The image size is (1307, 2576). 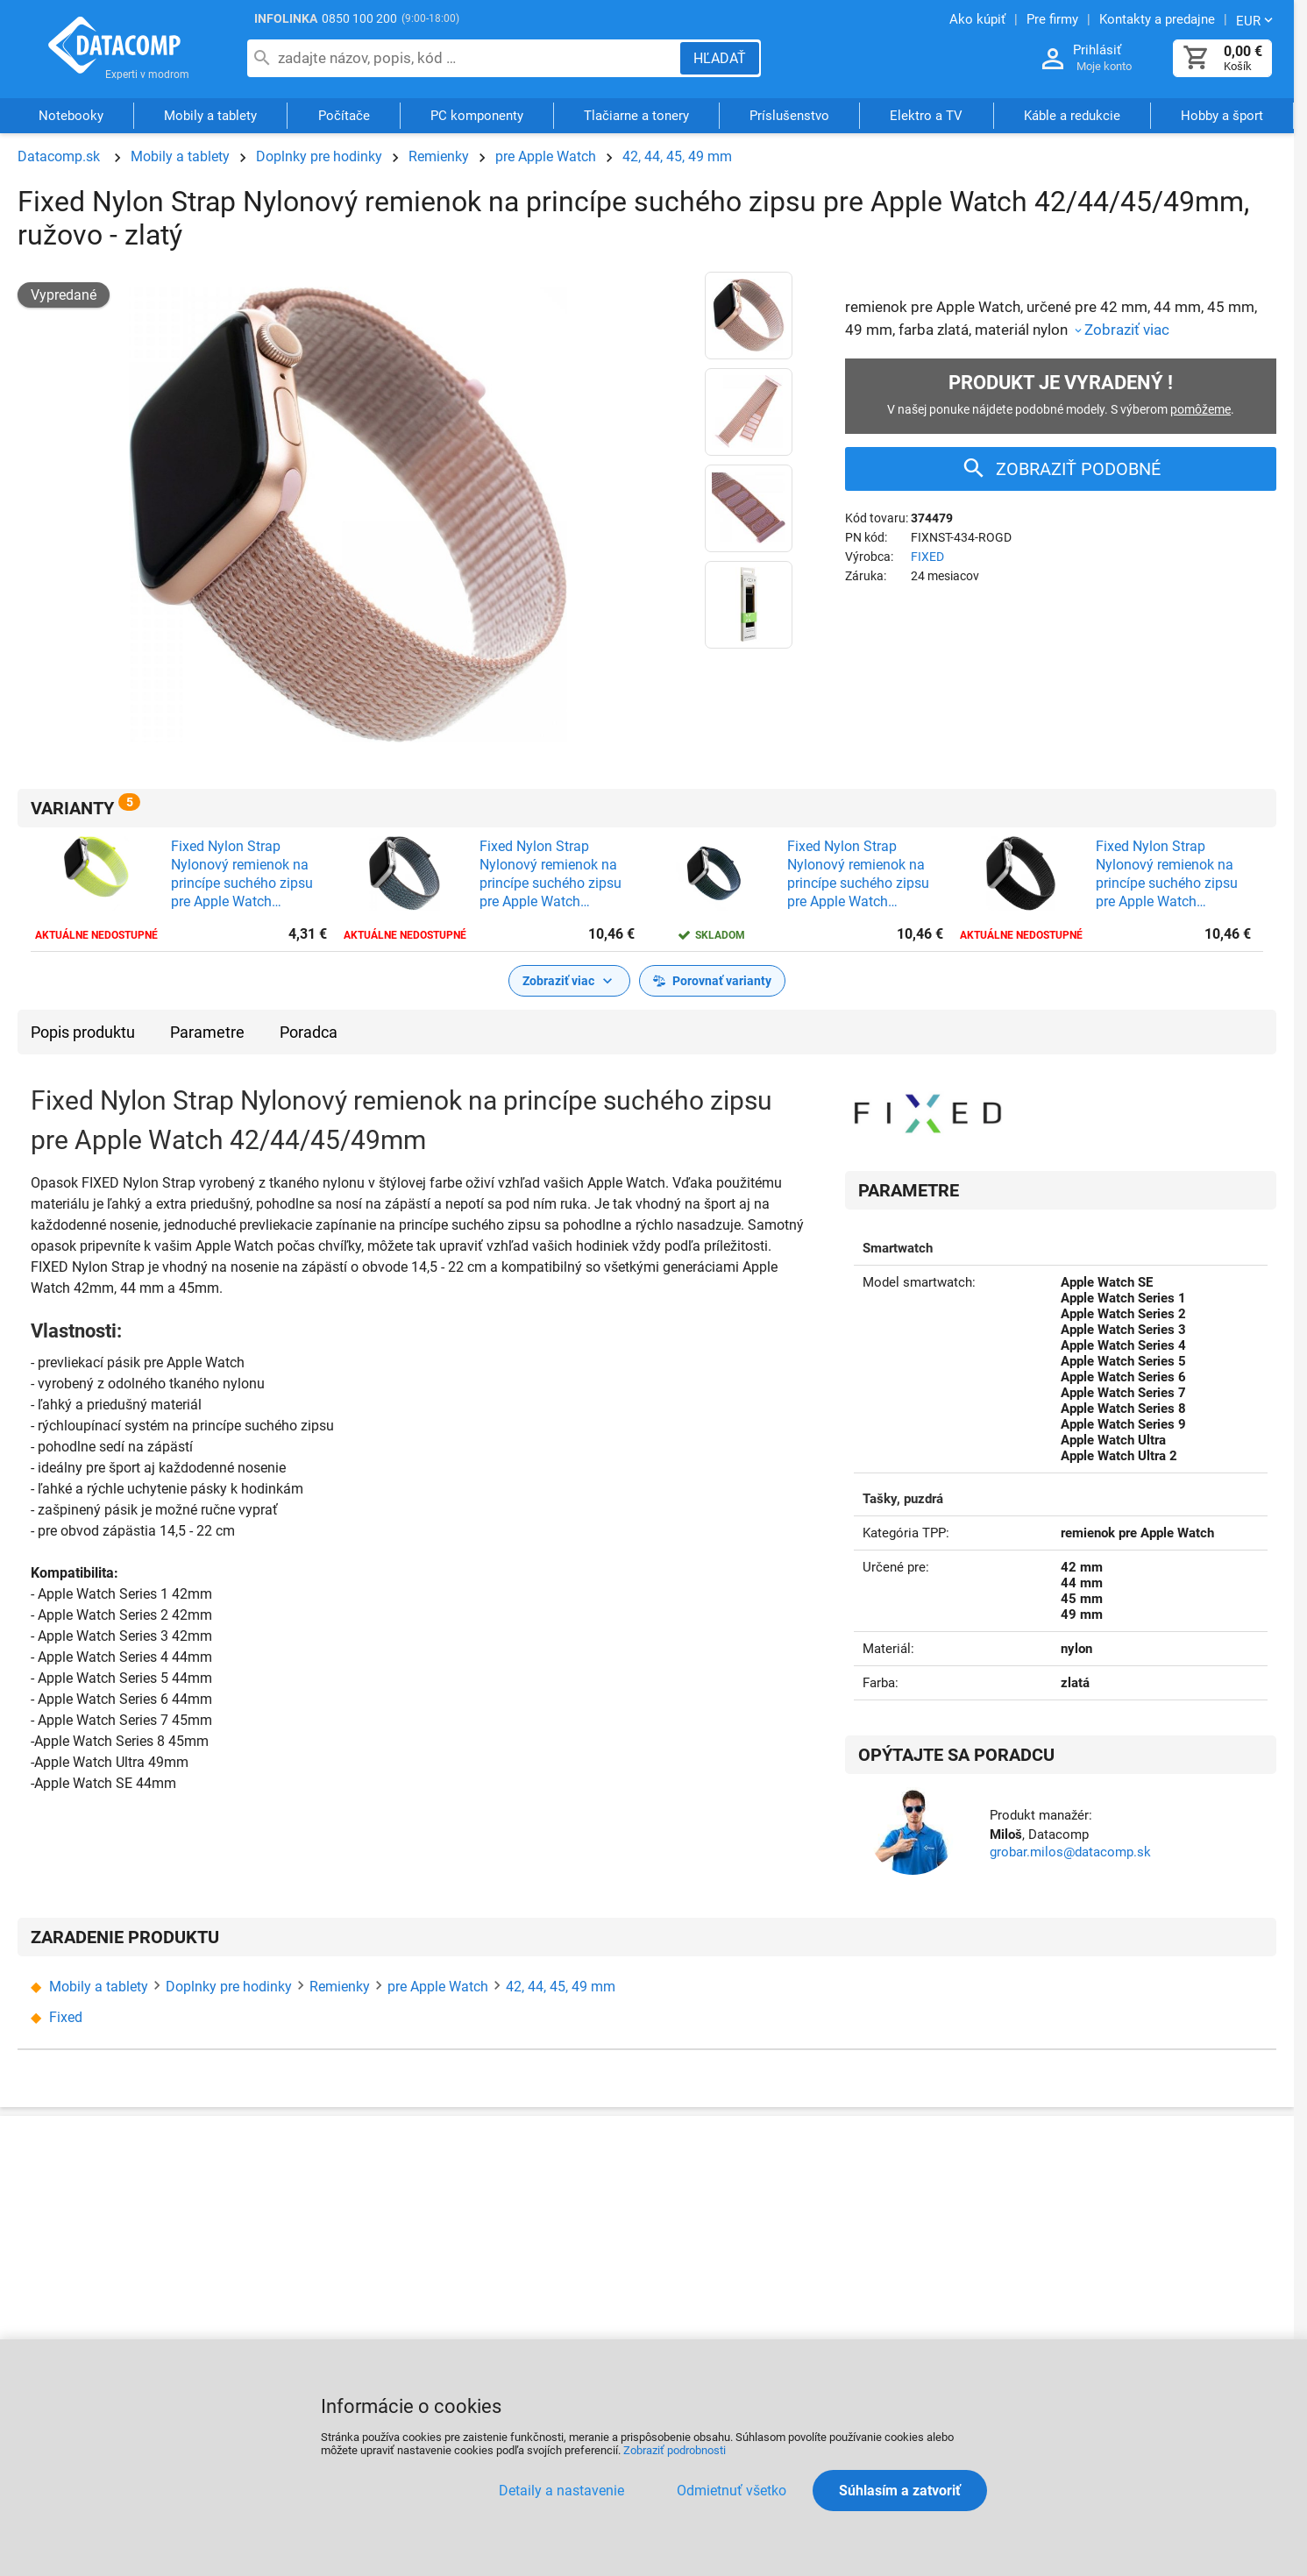 I want to click on O nÃ¡s, so click(x=262, y=2182).